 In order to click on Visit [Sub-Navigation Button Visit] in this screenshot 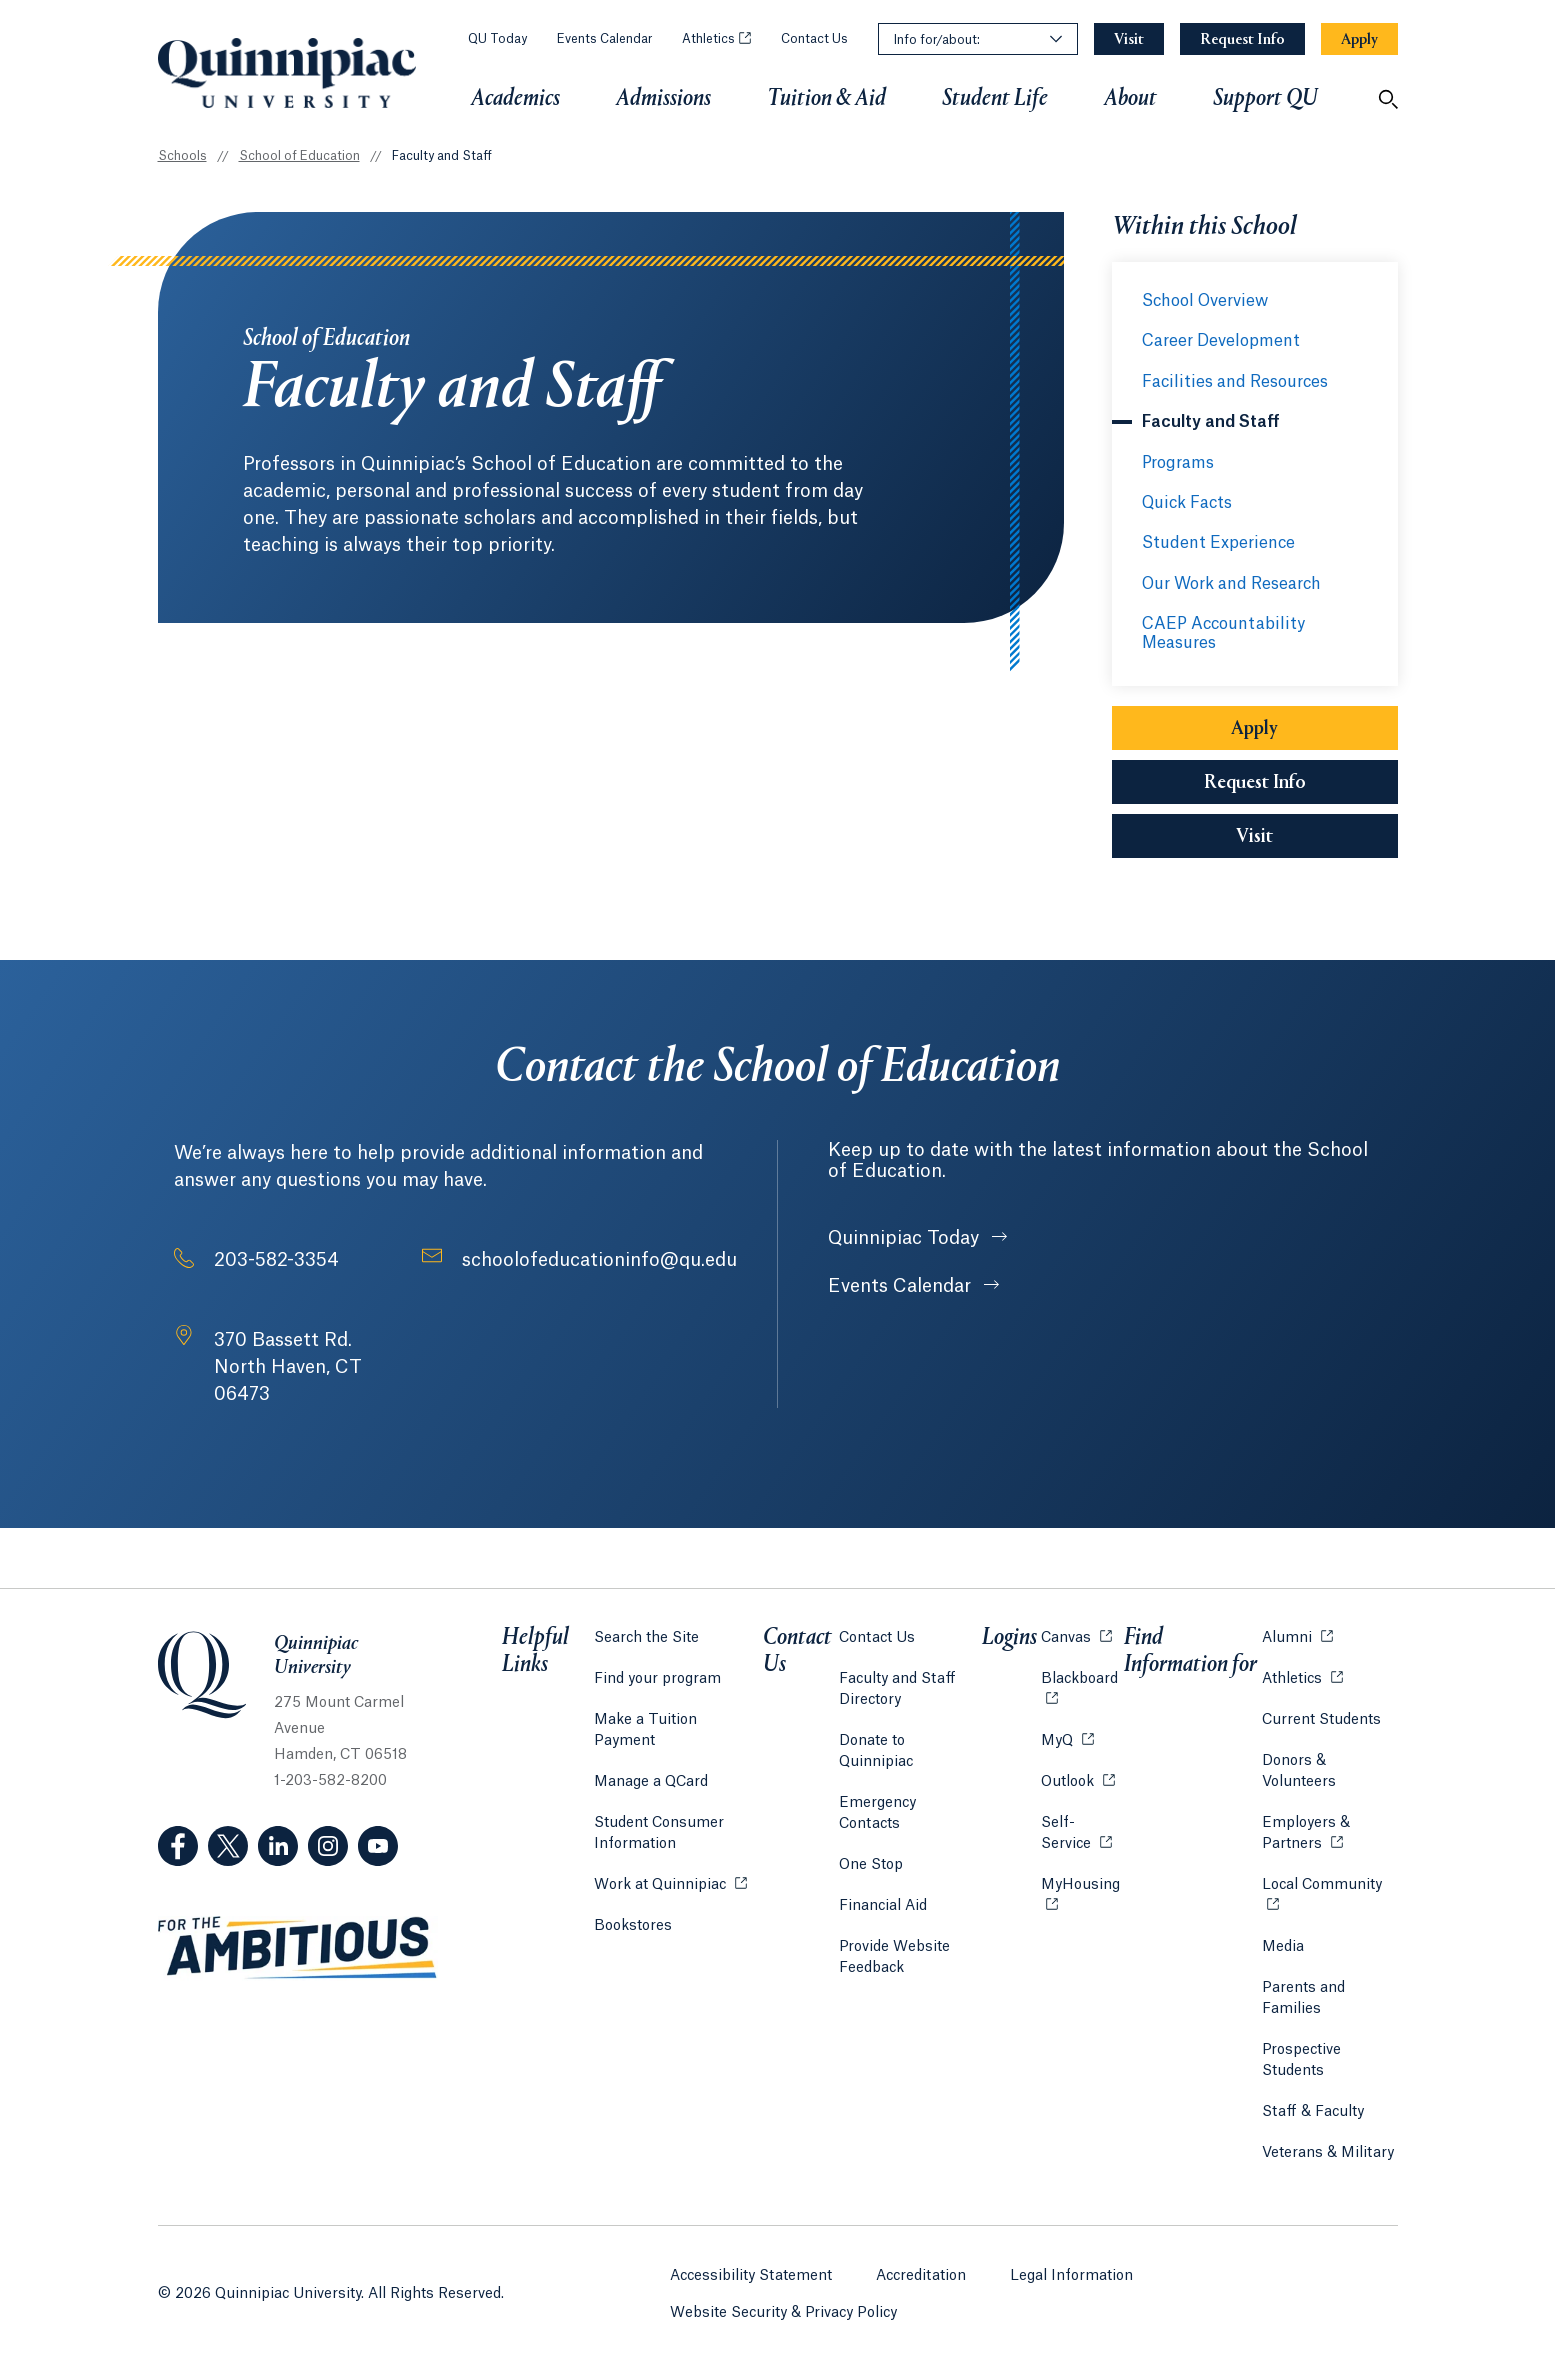, I will do `click(1254, 837)`.